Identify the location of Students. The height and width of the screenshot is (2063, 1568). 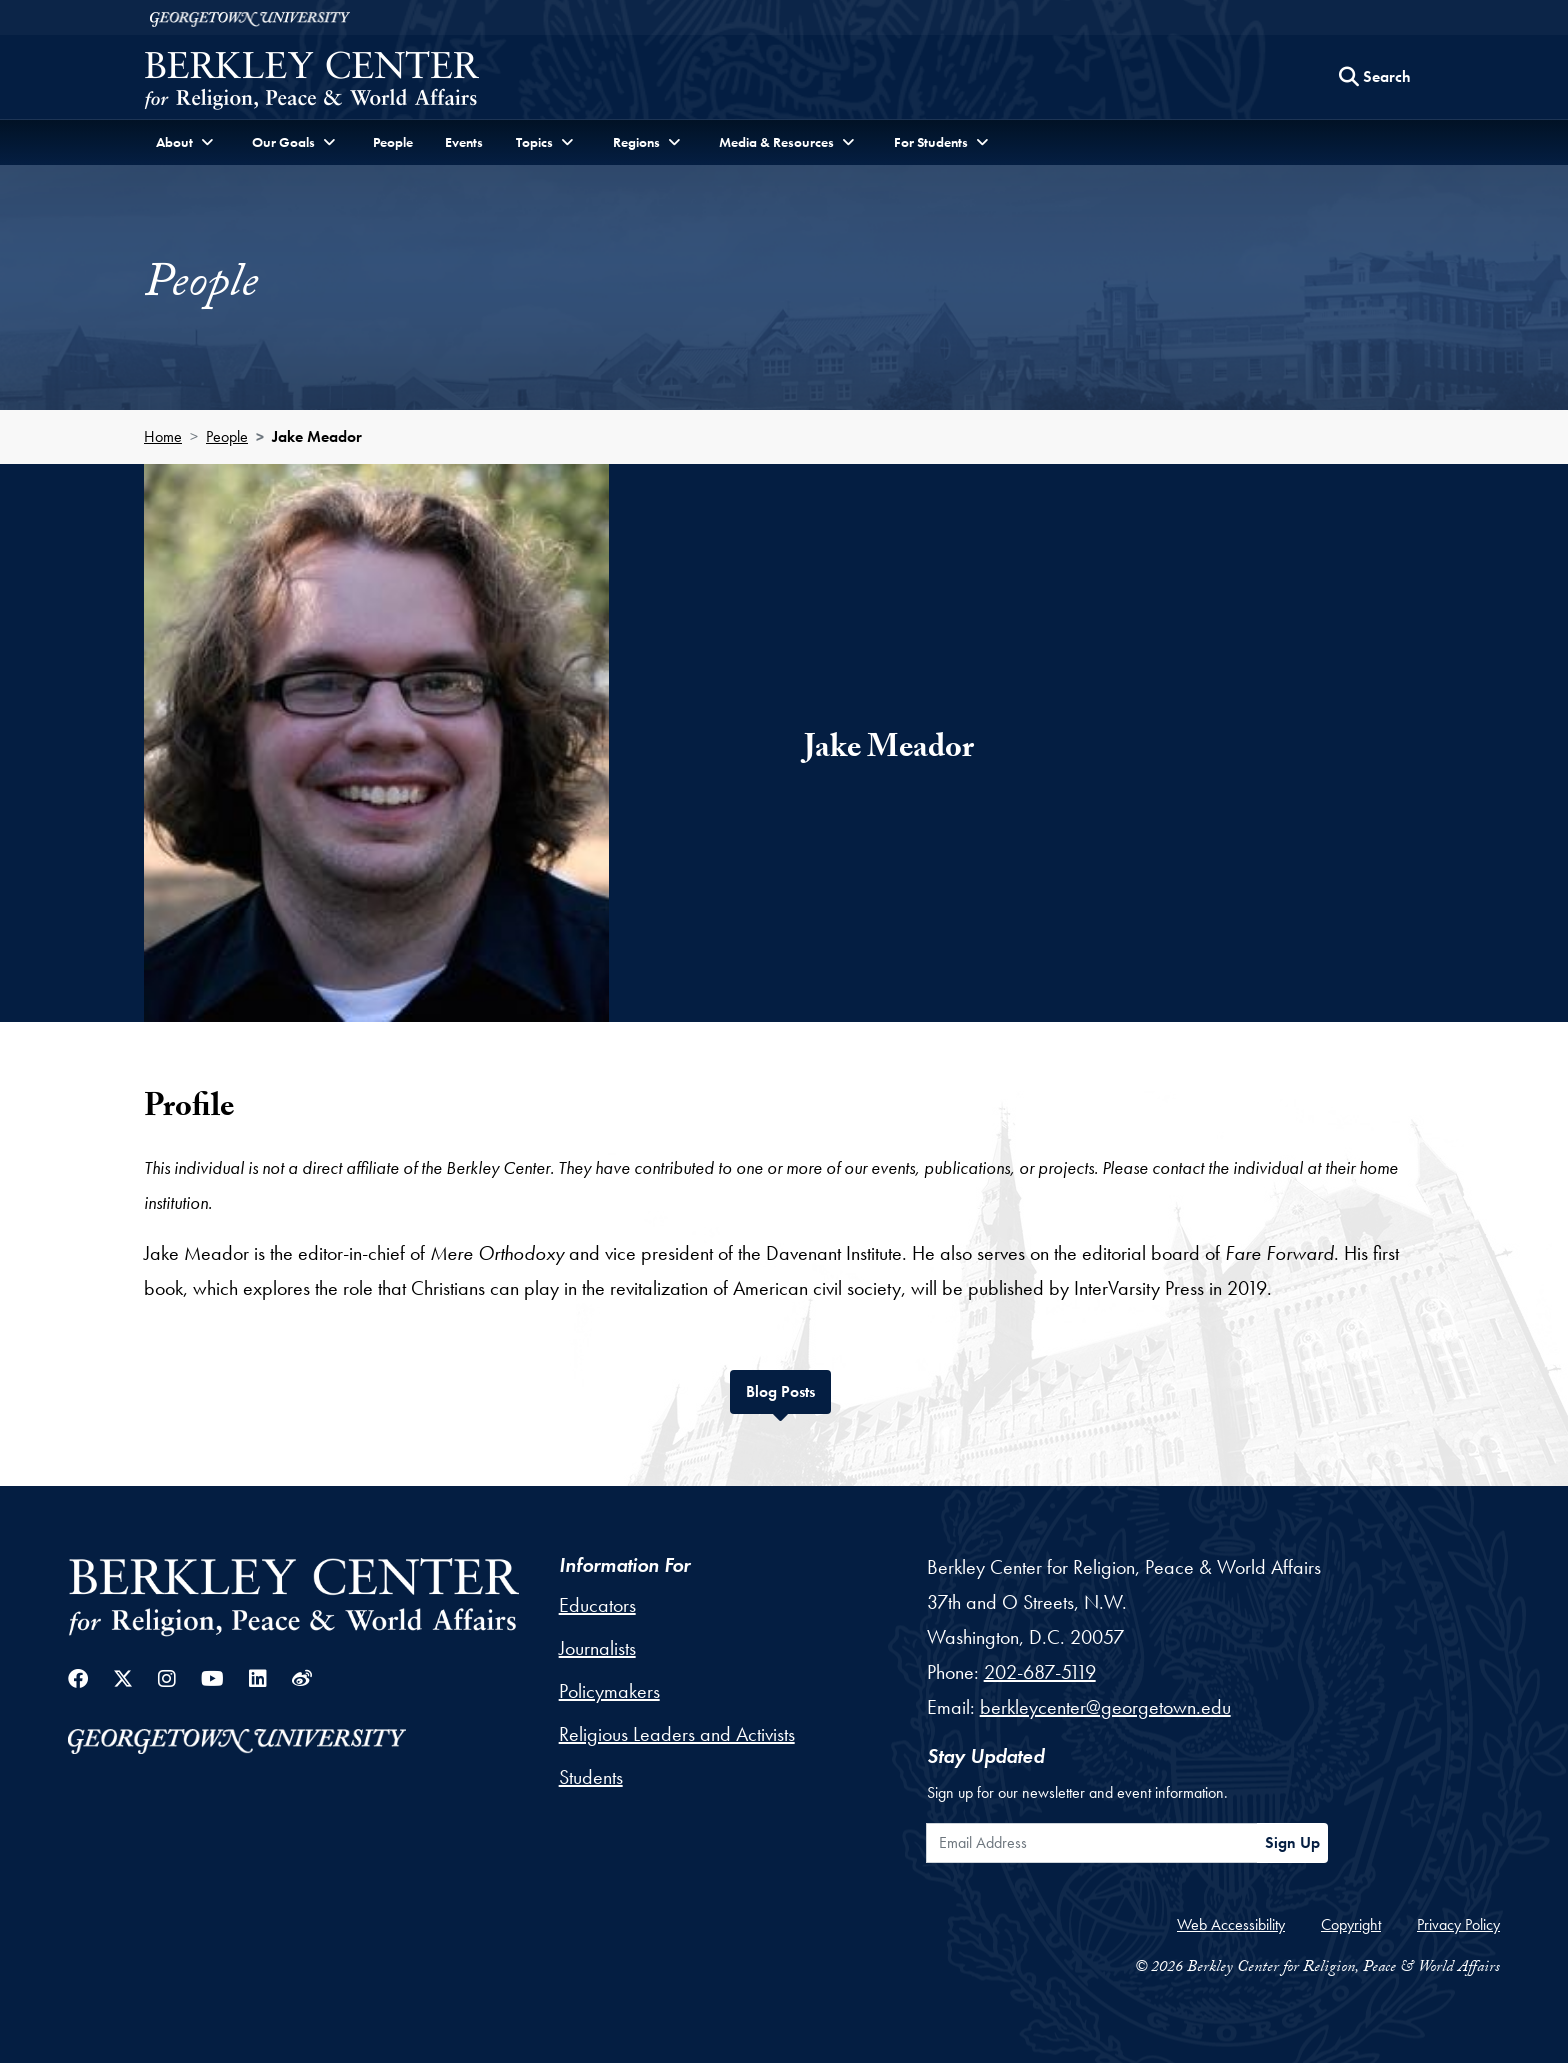
(591, 1777).